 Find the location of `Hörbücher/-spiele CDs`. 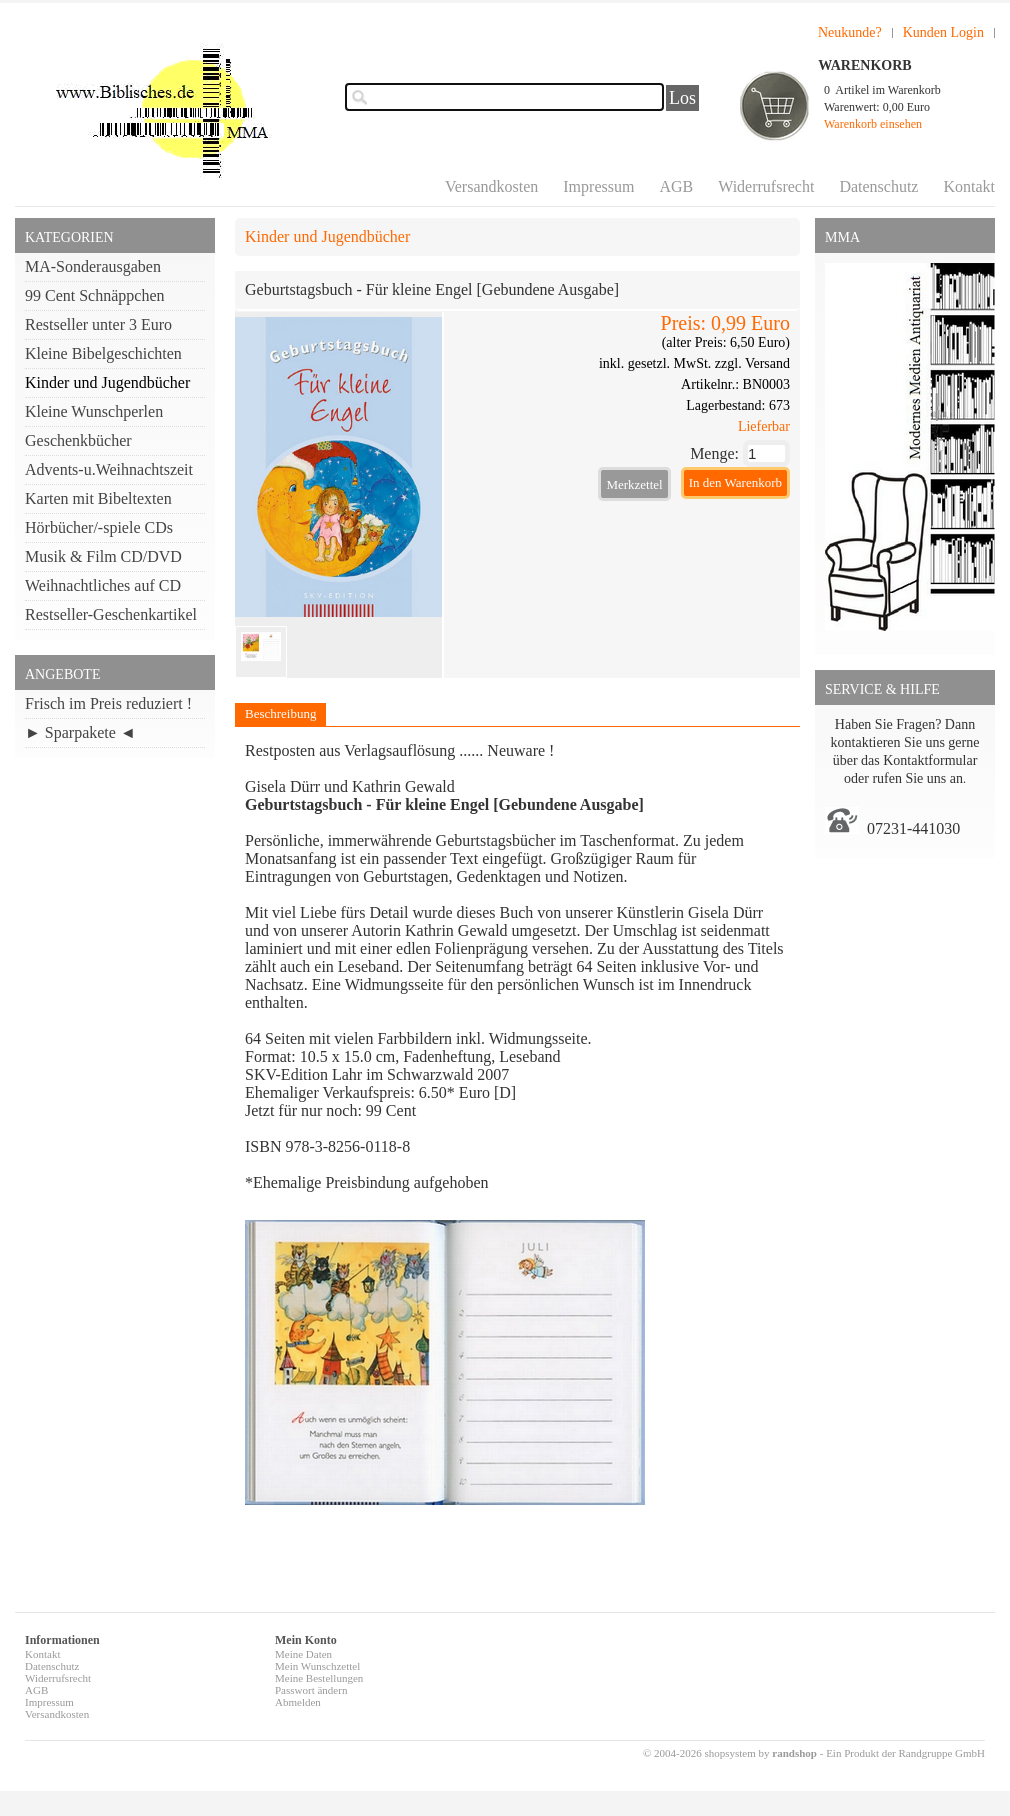

Hörbücher/-spiele CDs is located at coordinates (99, 527).